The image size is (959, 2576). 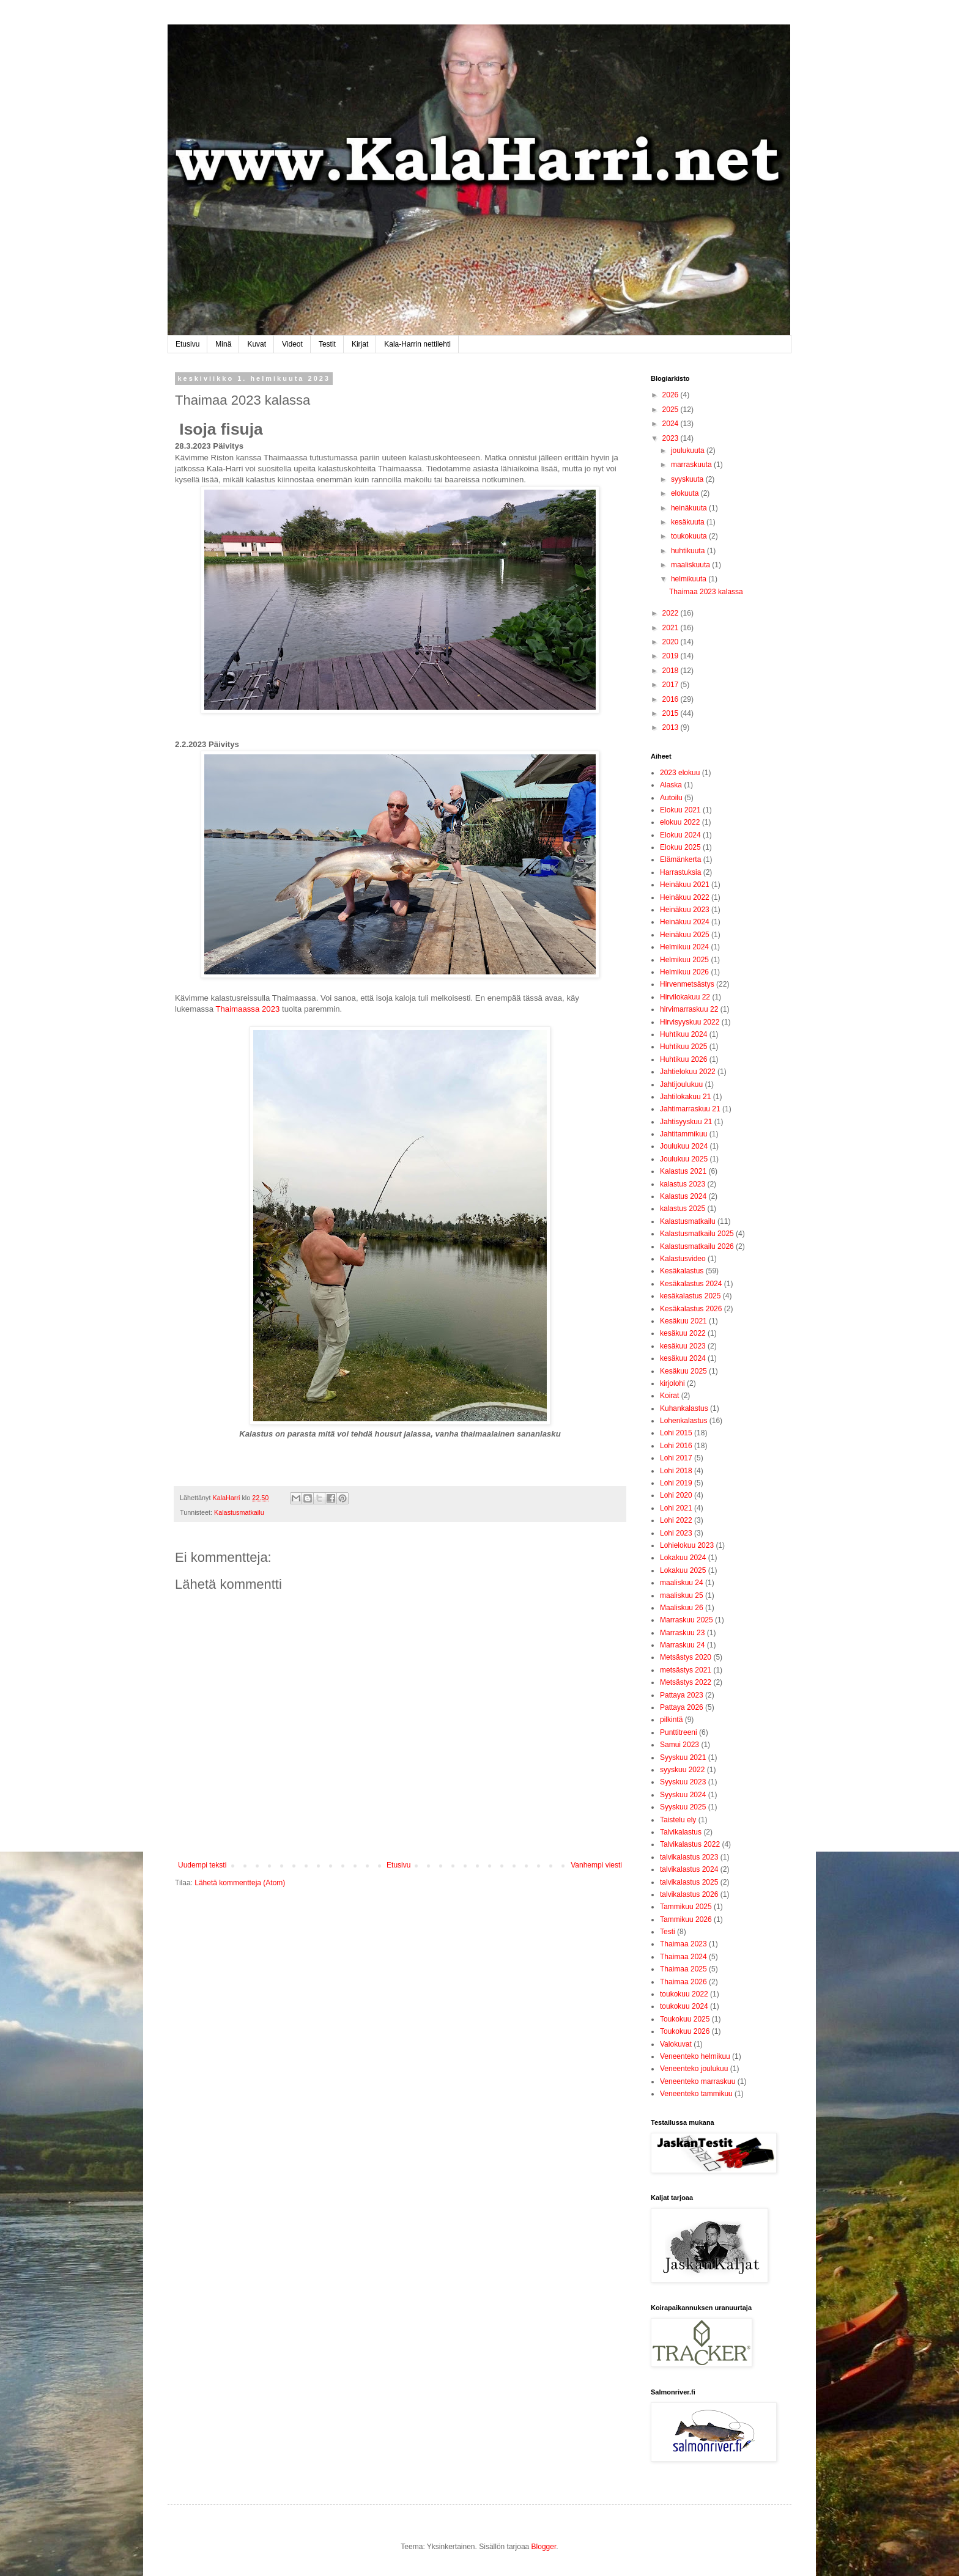 What do you see at coordinates (671, 727) in the screenshot?
I see `2013` at bounding box center [671, 727].